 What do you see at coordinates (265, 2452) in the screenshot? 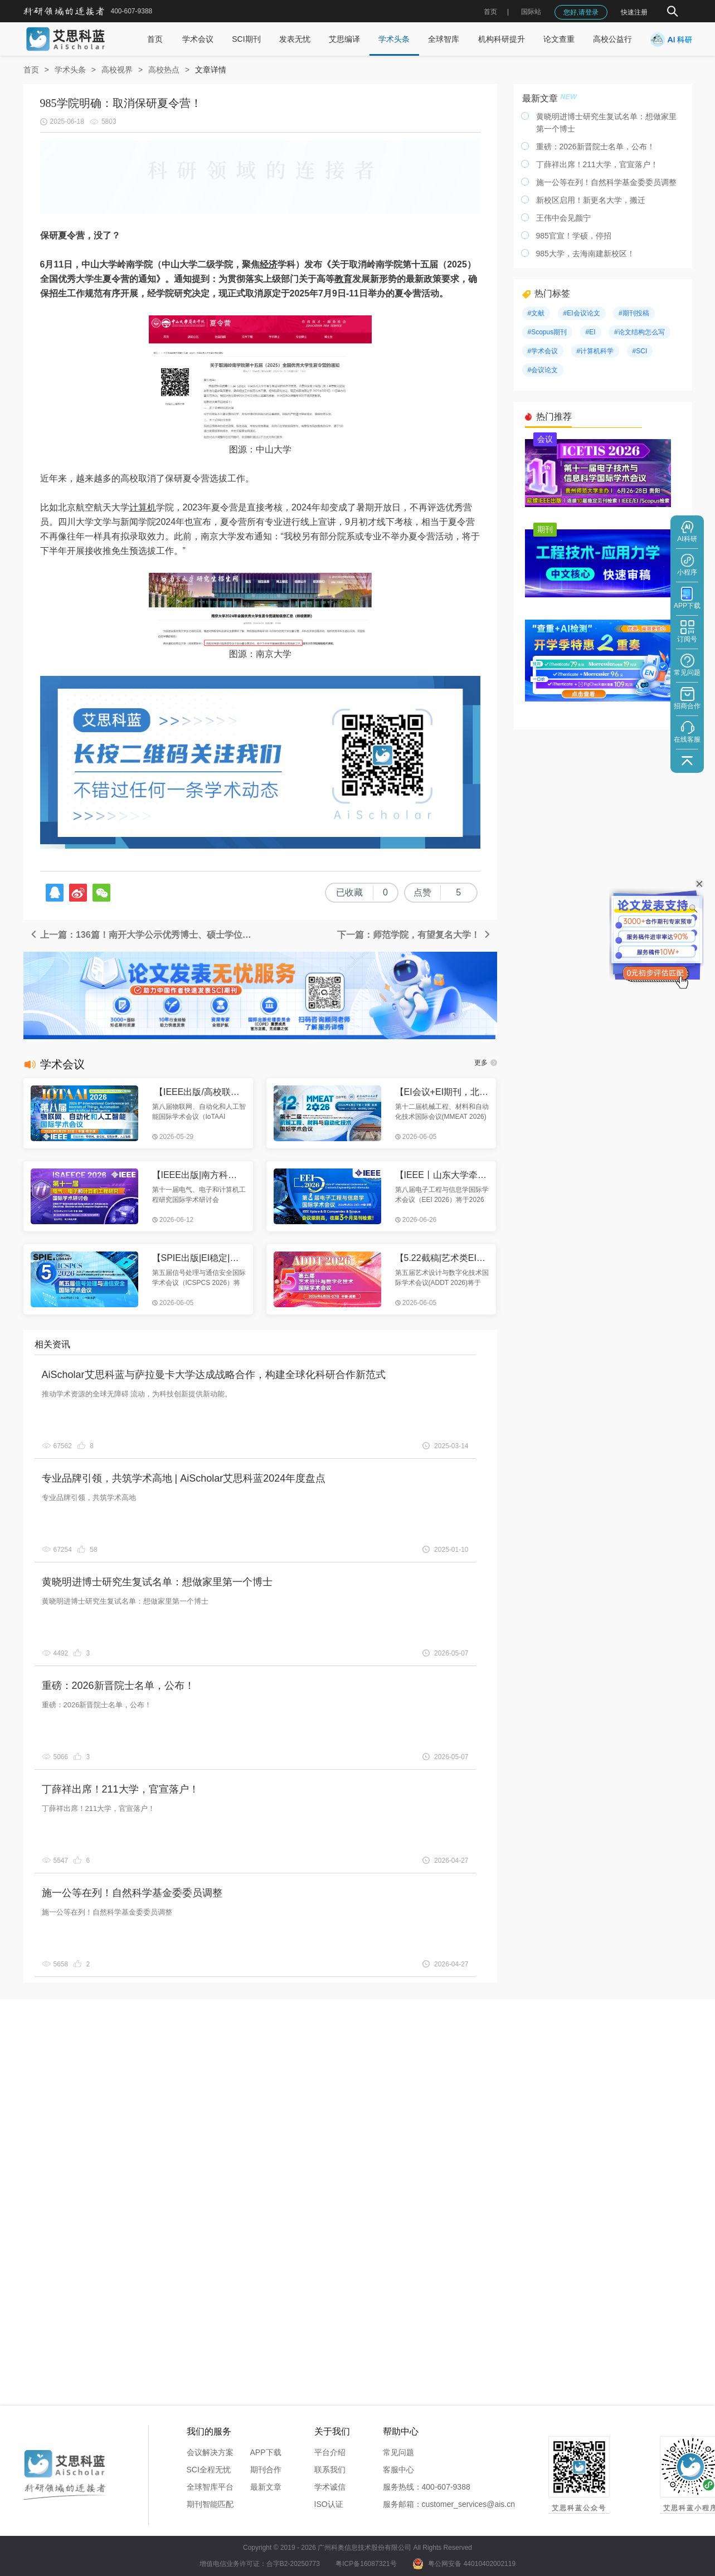
I see `APP下载` at bounding box center [265, 2452].